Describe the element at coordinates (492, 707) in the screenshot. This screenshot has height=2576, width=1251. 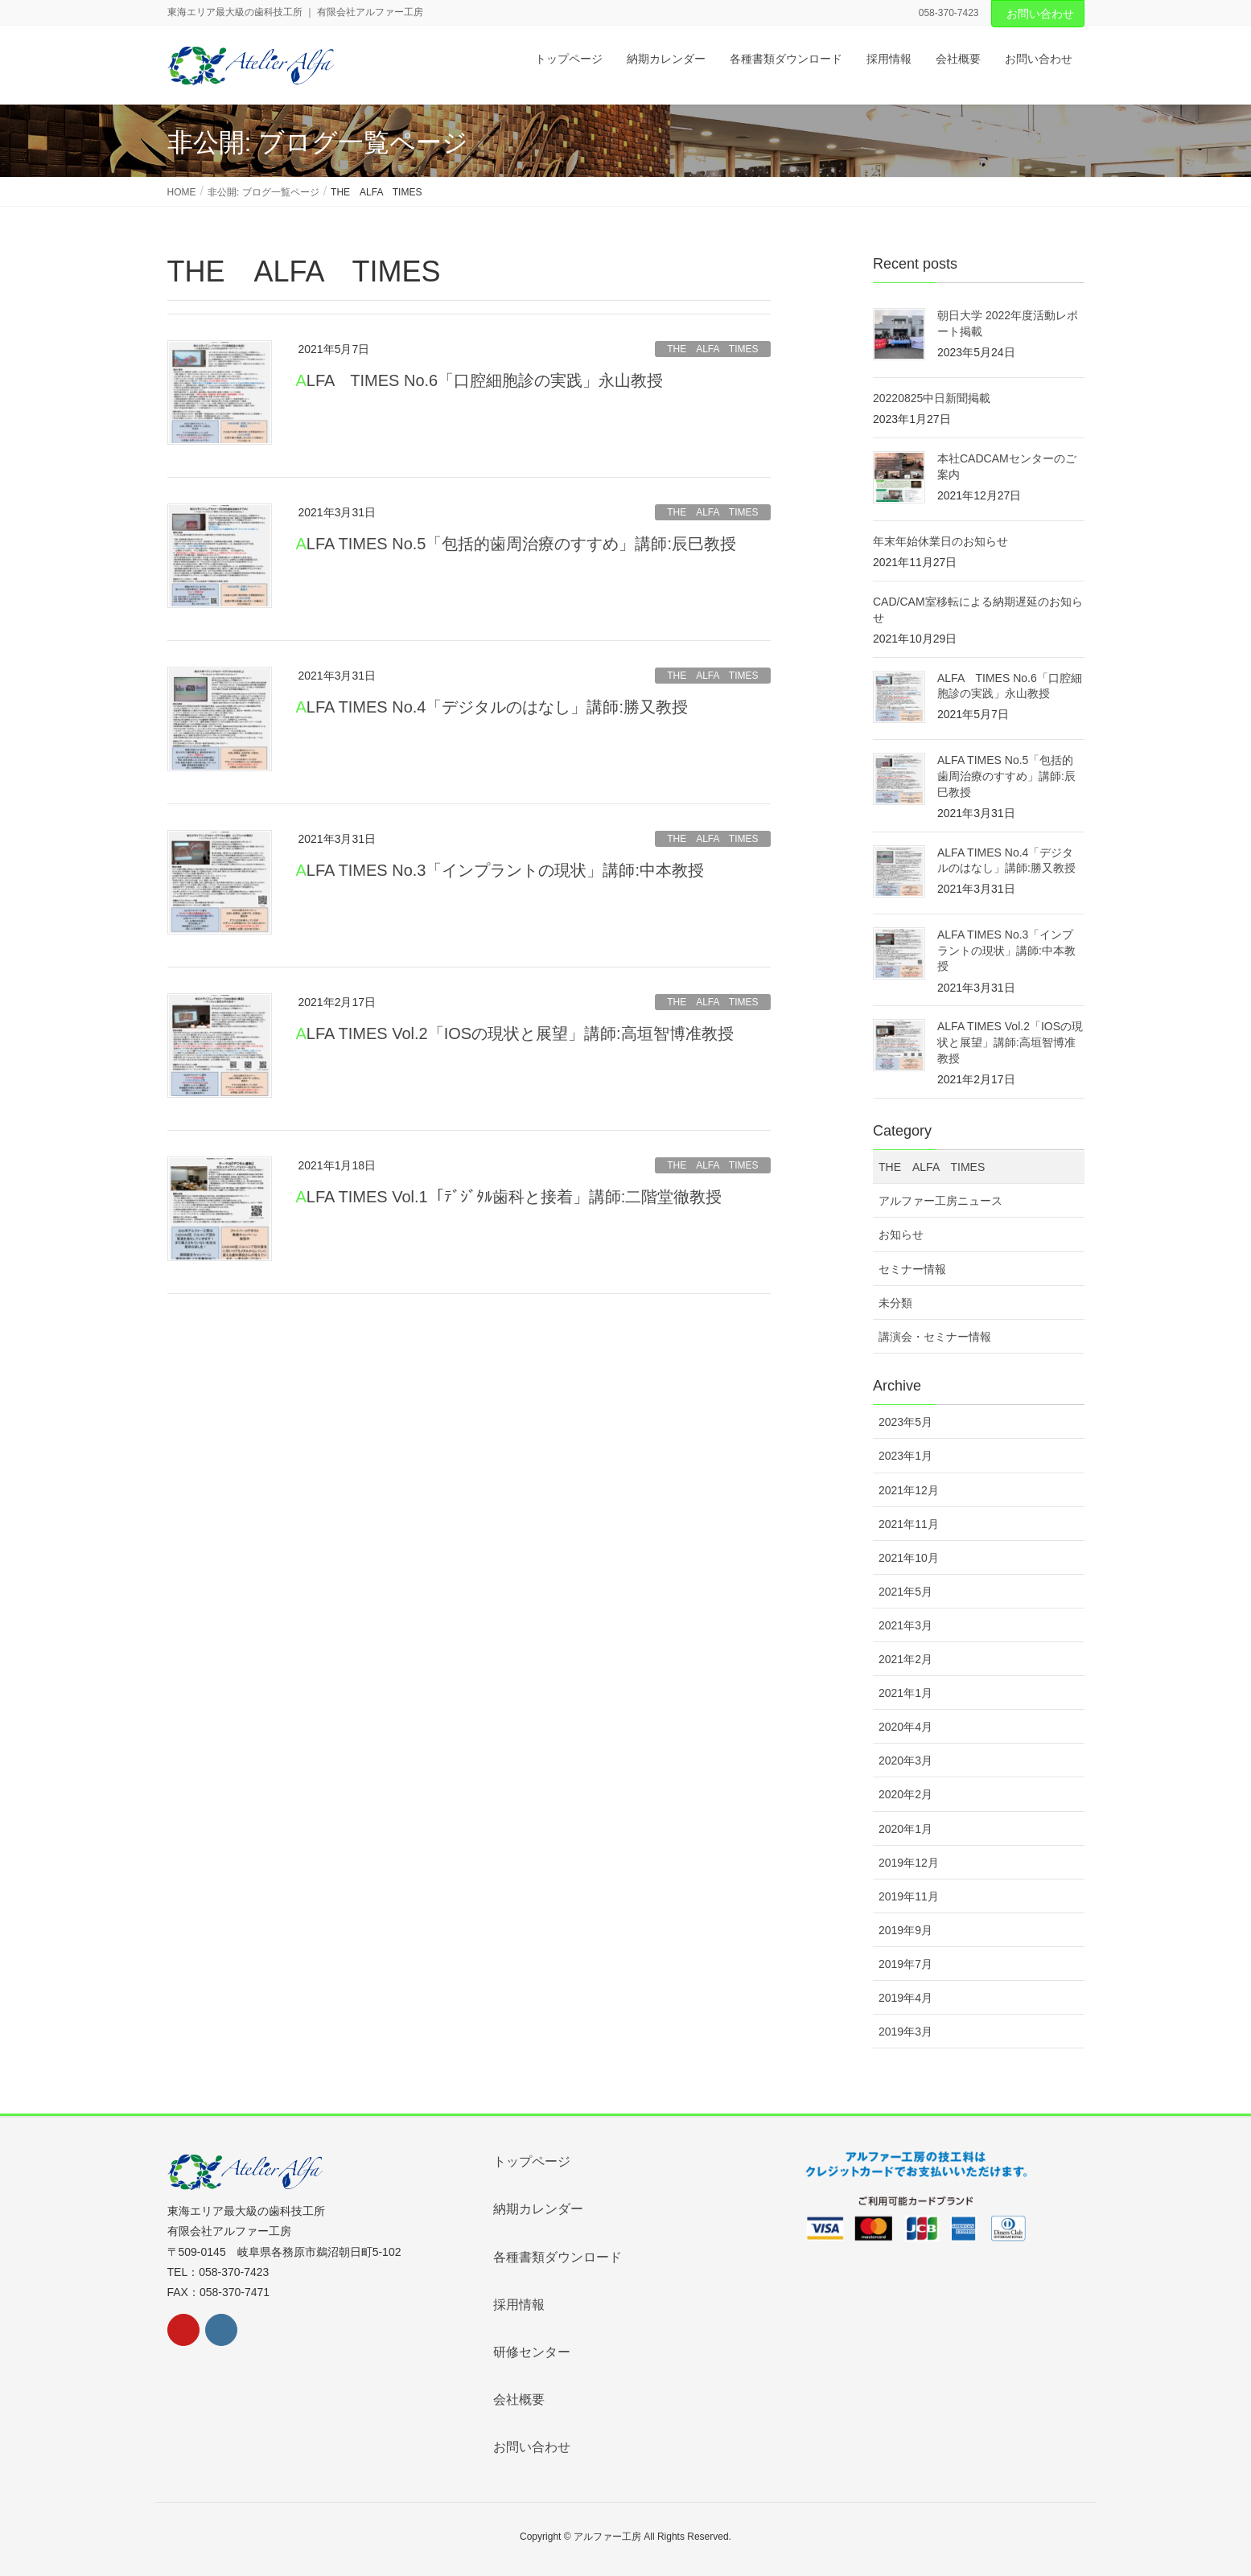
I see `ALFA TIMES No.4「デジタルのはなし」講師:勝又教授` at that location.